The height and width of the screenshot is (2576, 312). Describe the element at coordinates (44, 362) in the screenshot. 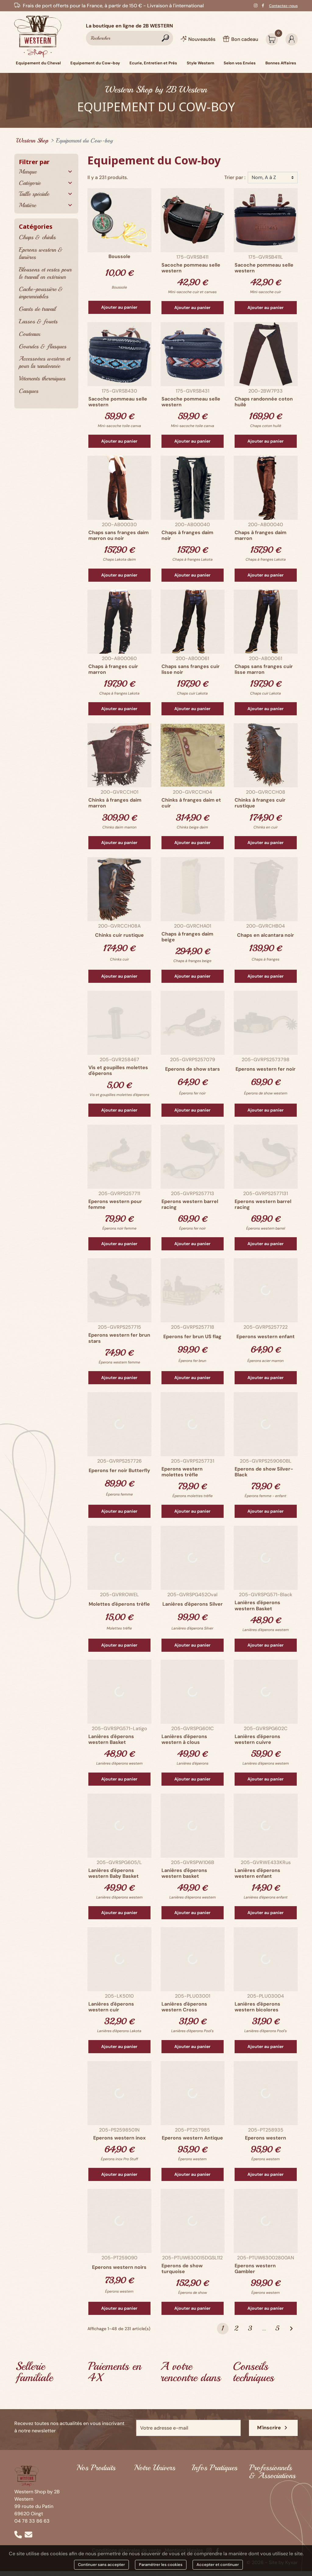

I see `Accessoires western et pour la randonnée` at that location.